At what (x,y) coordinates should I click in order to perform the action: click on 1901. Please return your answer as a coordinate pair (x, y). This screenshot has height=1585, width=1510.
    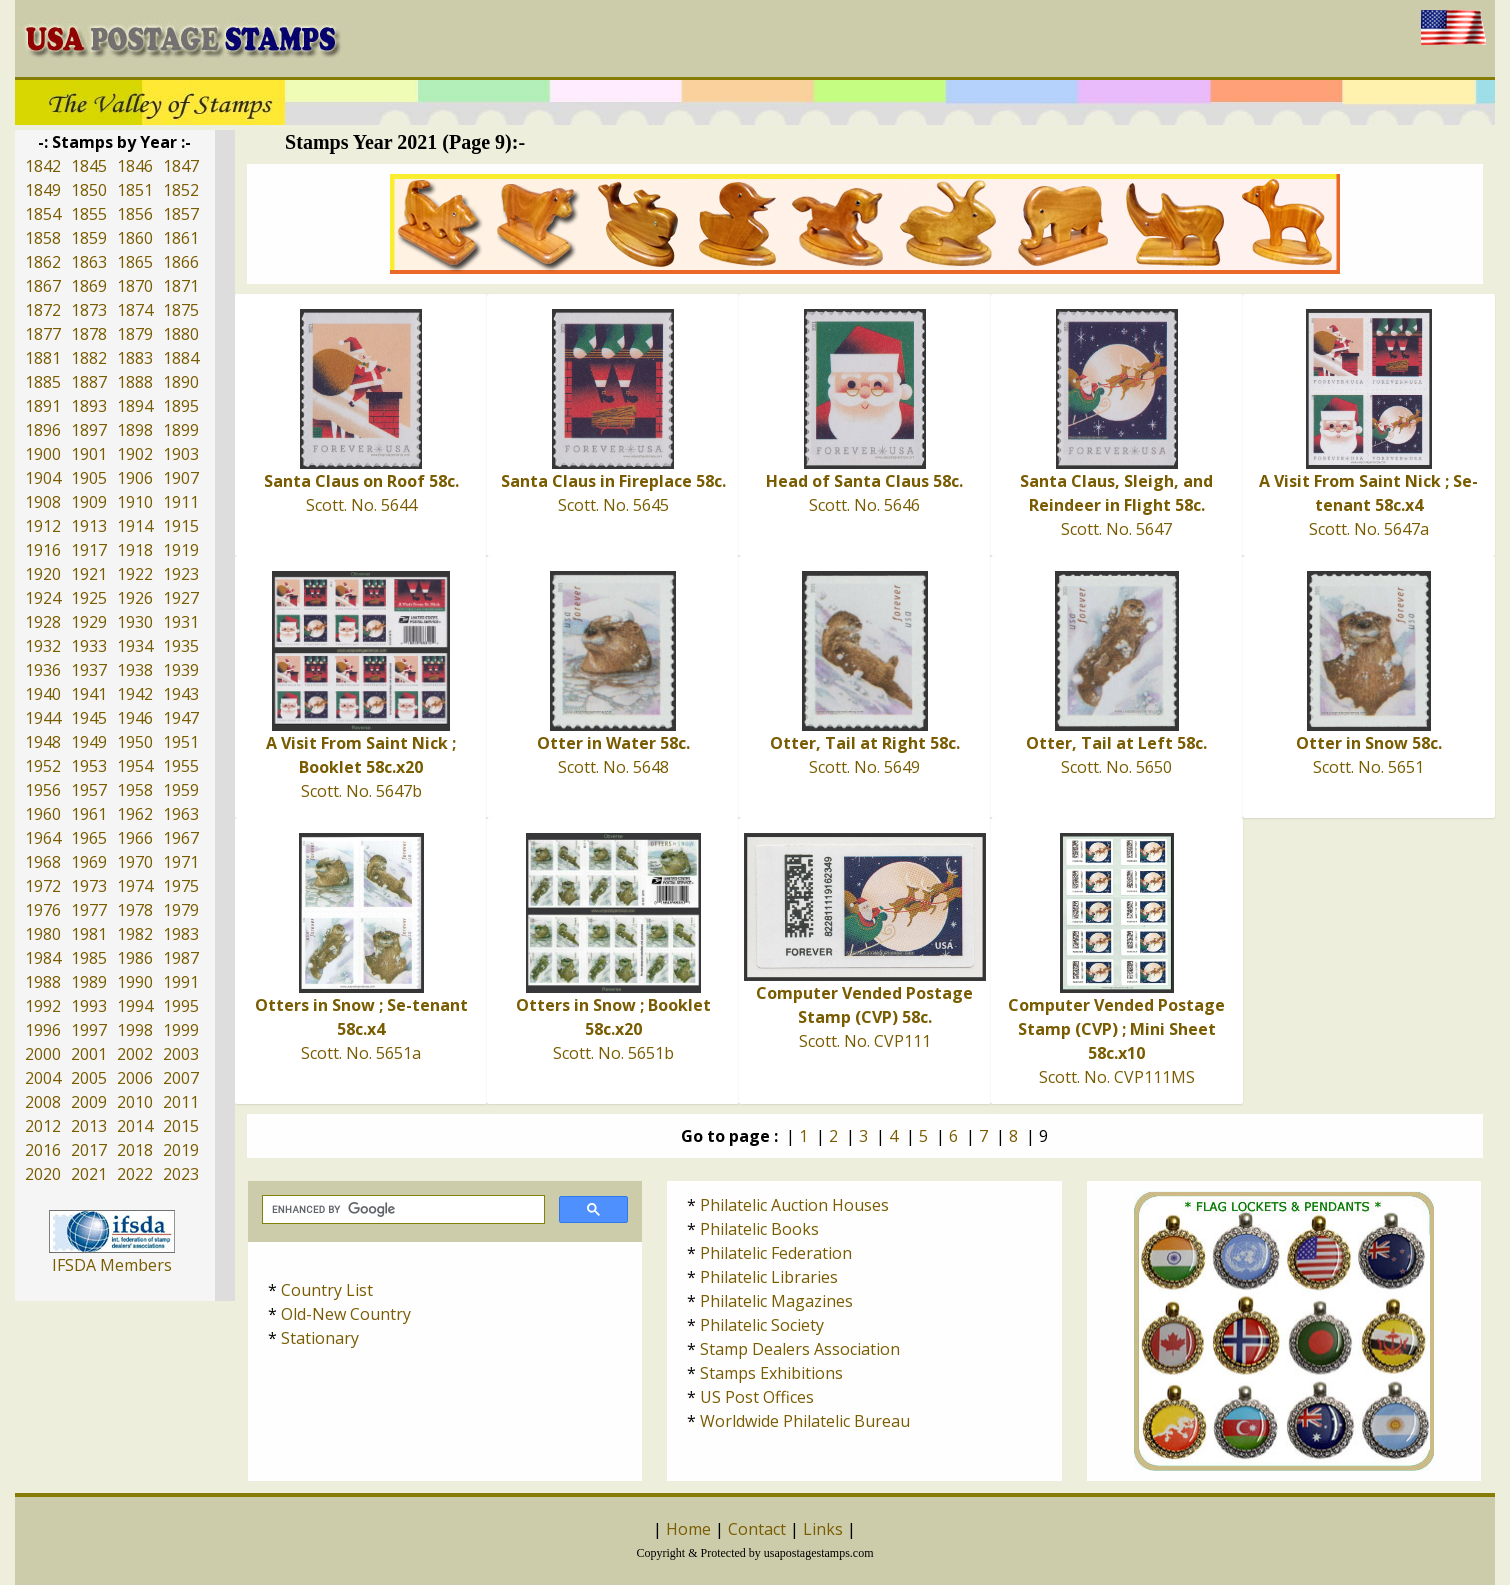
    Looking at the image, I should click on (89, 454).